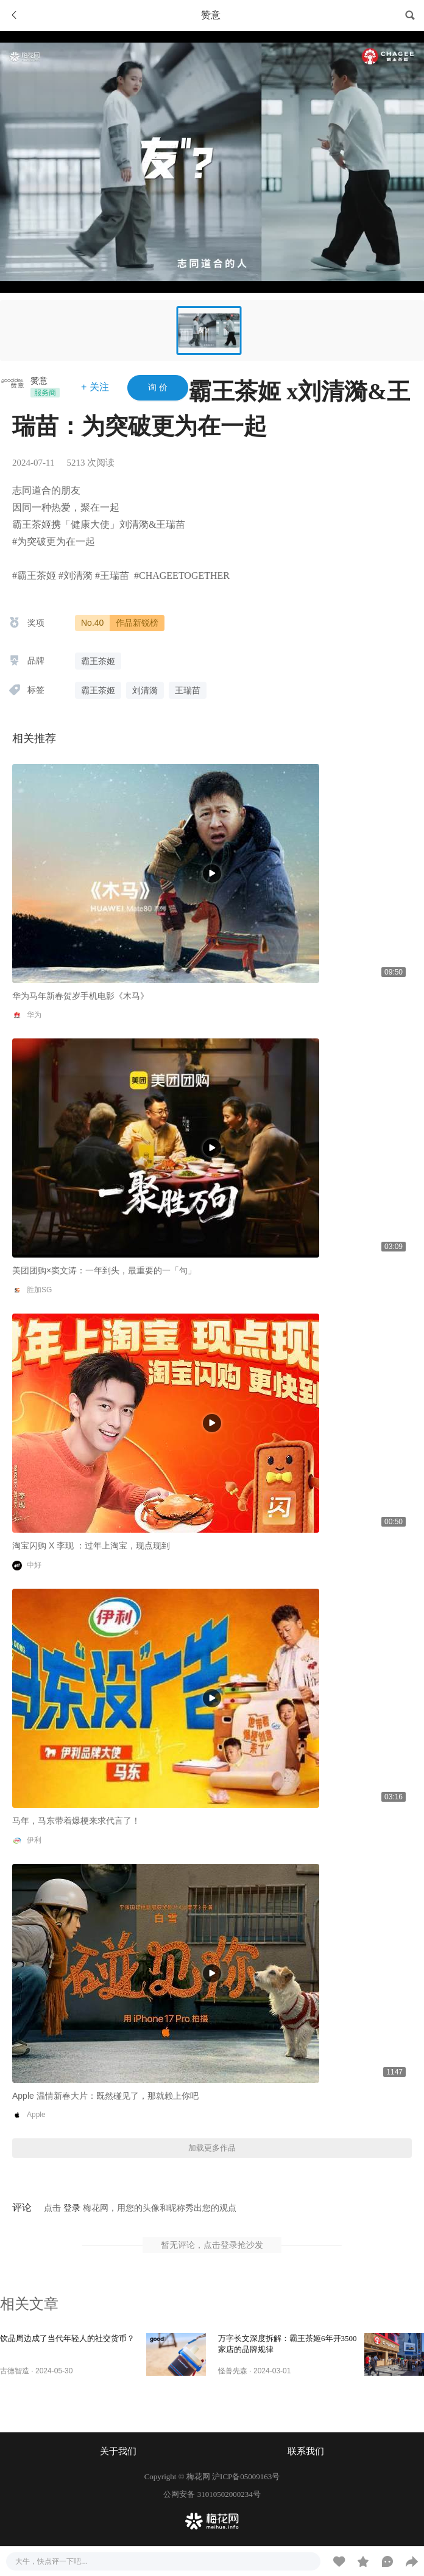  Describe the element at coordinates (232, 2371) in the screenshot. I see `怪兽先森` at that location.